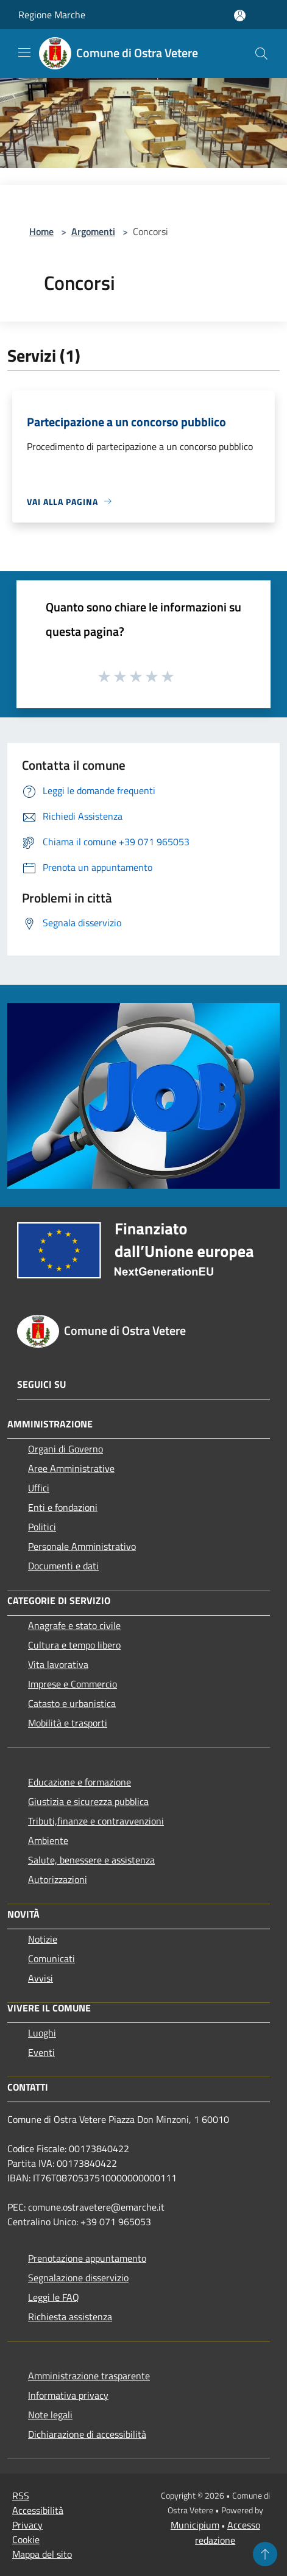 Image resolution: width=287 pixels, height=2576 pixels. What do you see at coordinates (78, 2277) in the screenshot?
I see `Segnalazione disservizio` at bounding box center [78, 2277].